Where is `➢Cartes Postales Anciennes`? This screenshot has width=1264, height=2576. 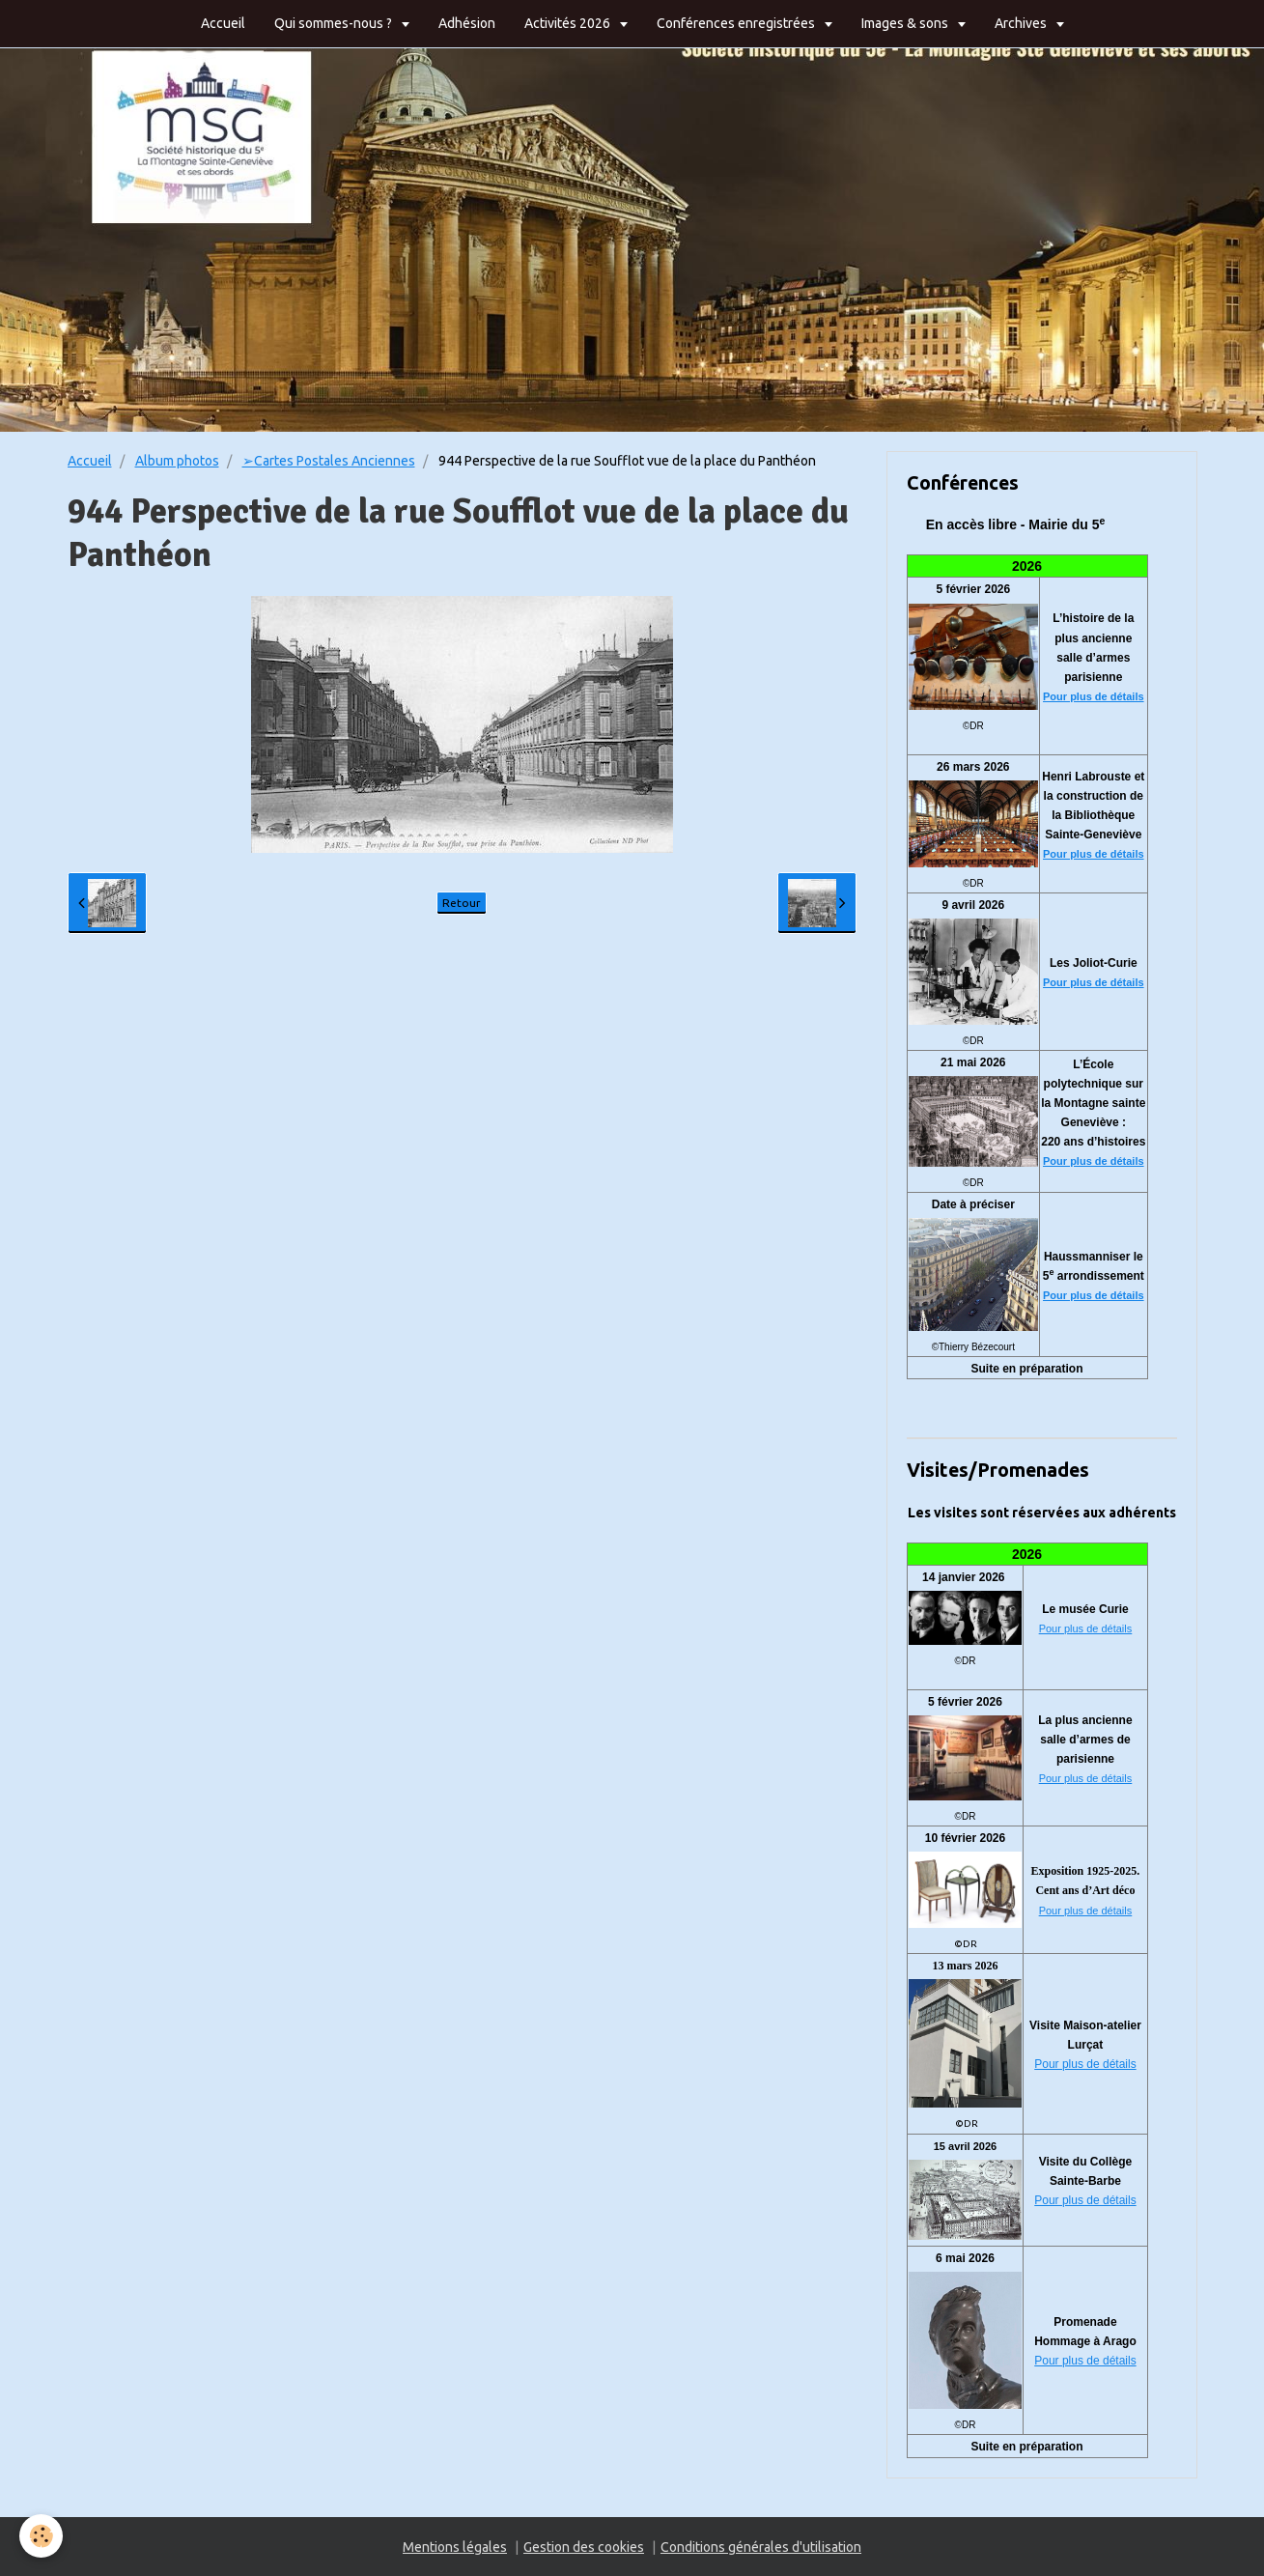 ➢Cartes Postales Anciennes is located at coordinates (328, 460).